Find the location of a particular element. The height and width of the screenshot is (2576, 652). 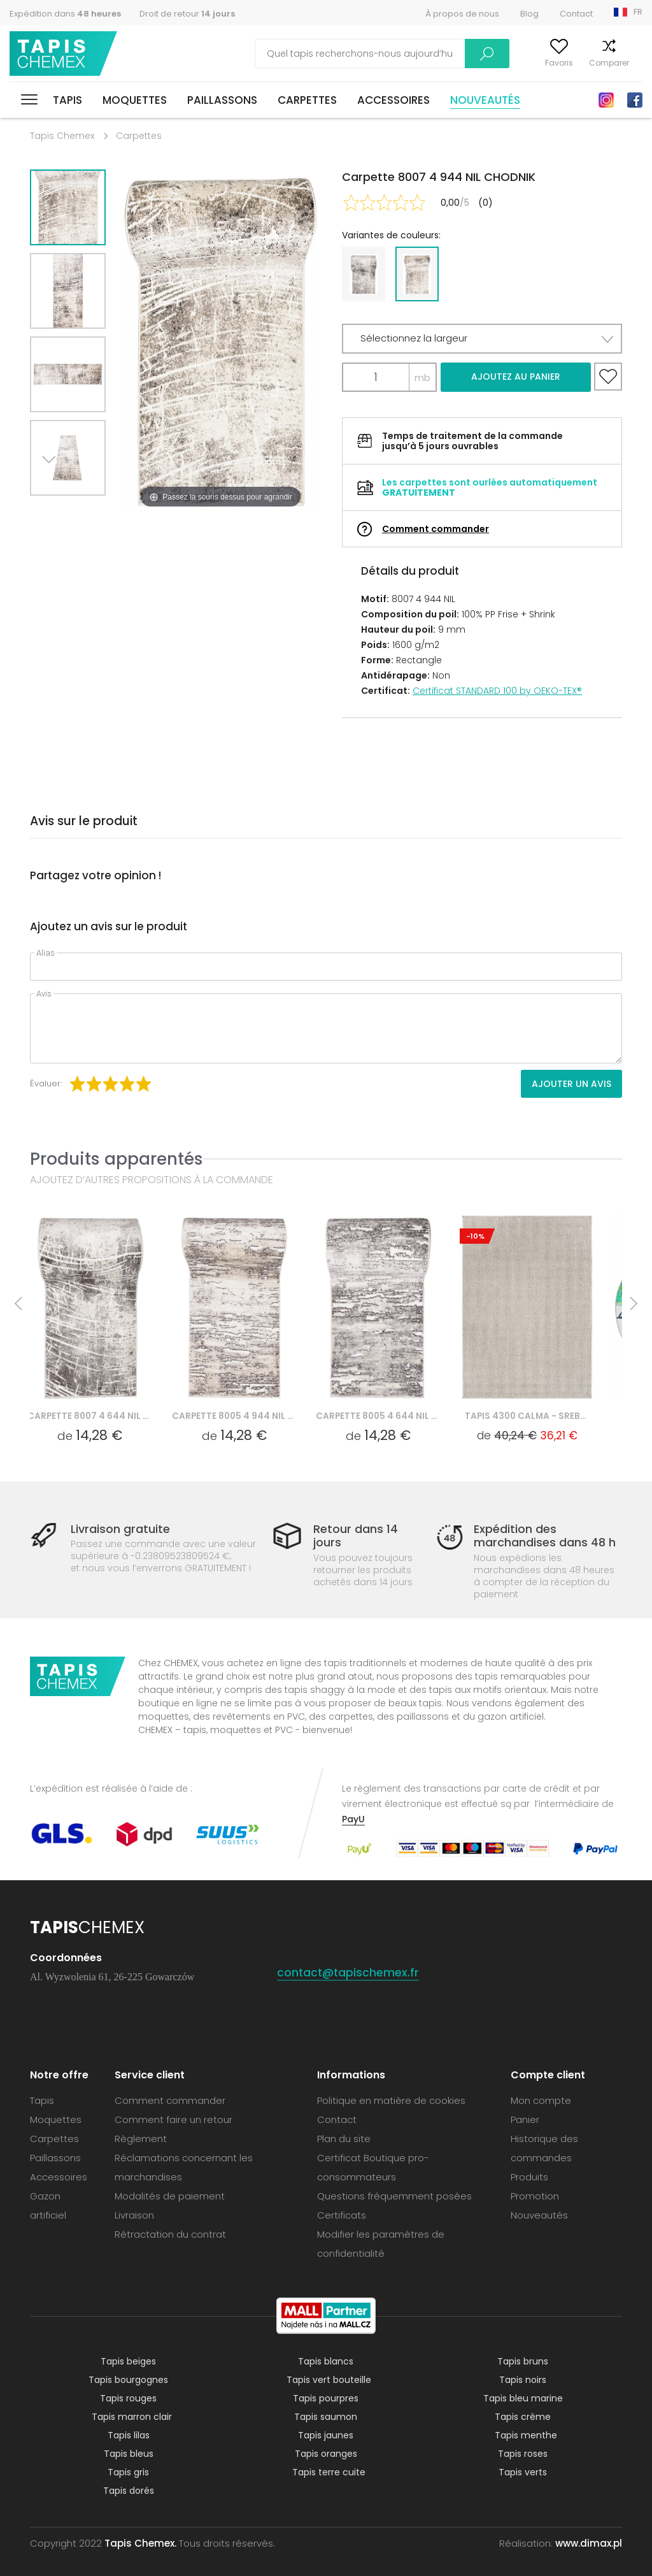

Plan du site is located at coordinates (344, 2138).